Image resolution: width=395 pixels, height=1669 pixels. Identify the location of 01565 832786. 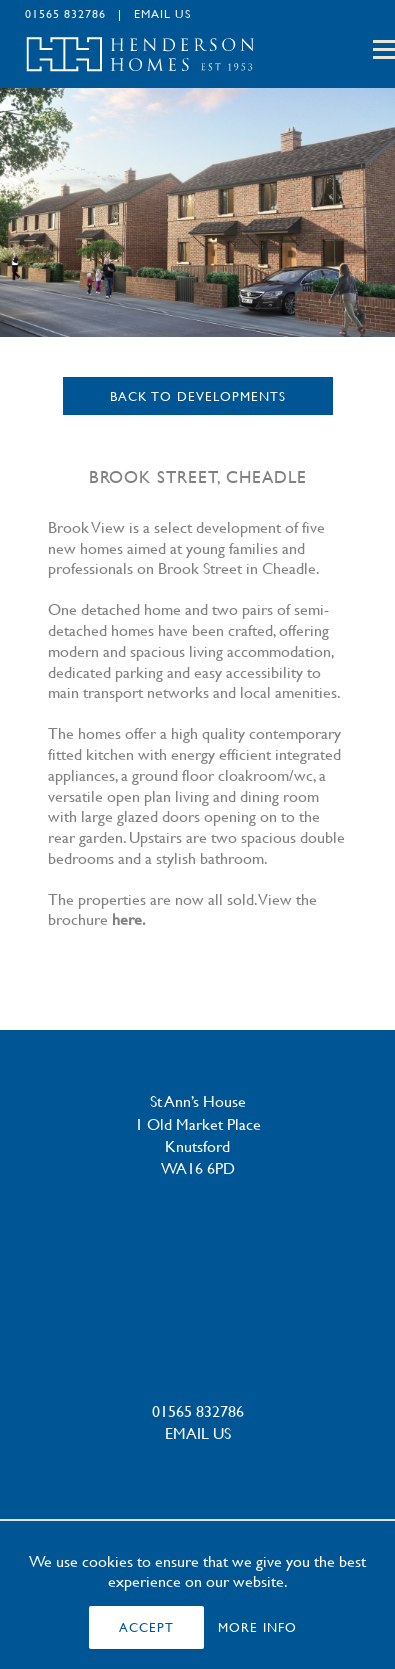
(65, 13).